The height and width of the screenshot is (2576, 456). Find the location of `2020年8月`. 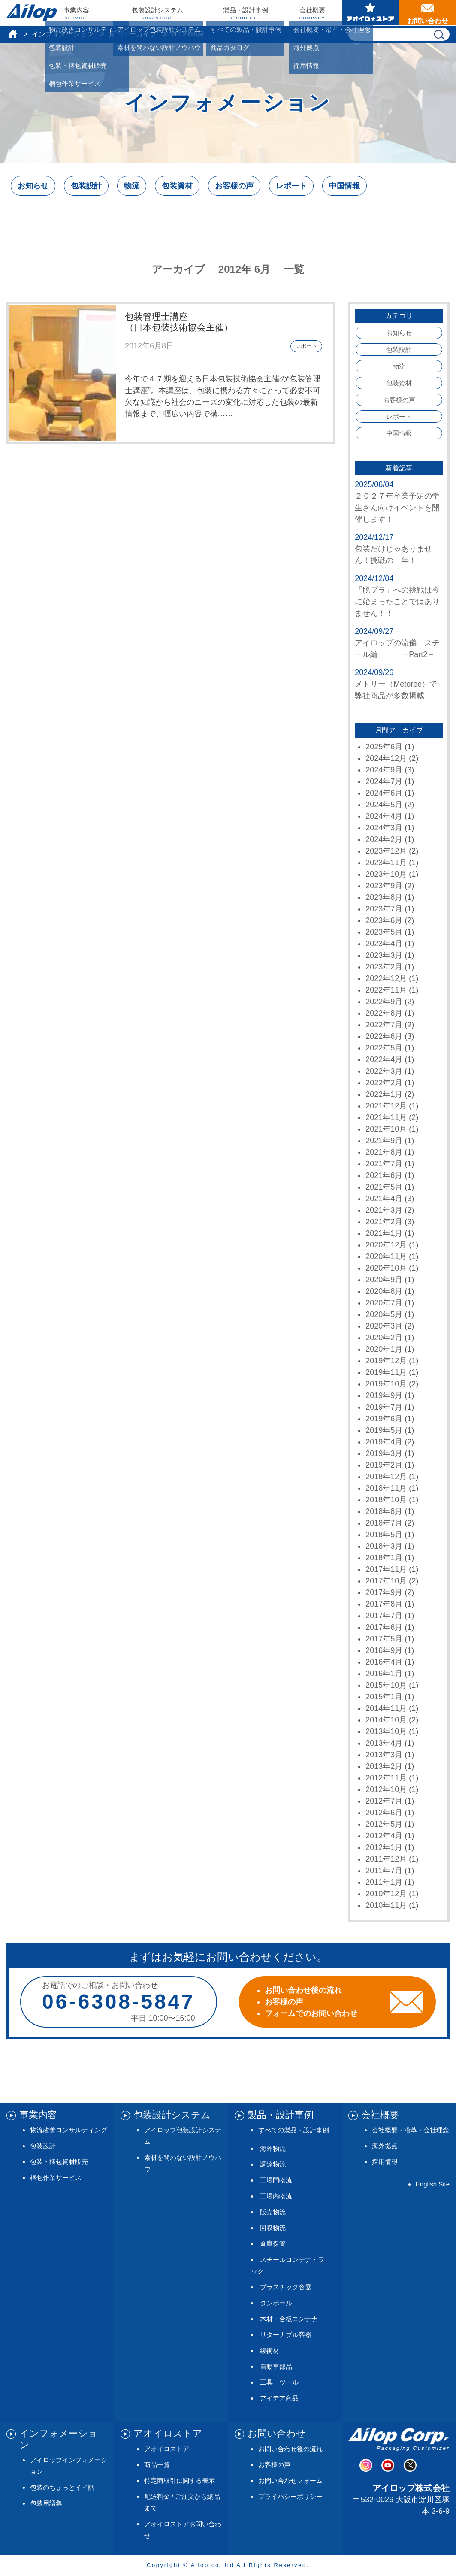

2020年8月 is located at coordinates (383, 1291).